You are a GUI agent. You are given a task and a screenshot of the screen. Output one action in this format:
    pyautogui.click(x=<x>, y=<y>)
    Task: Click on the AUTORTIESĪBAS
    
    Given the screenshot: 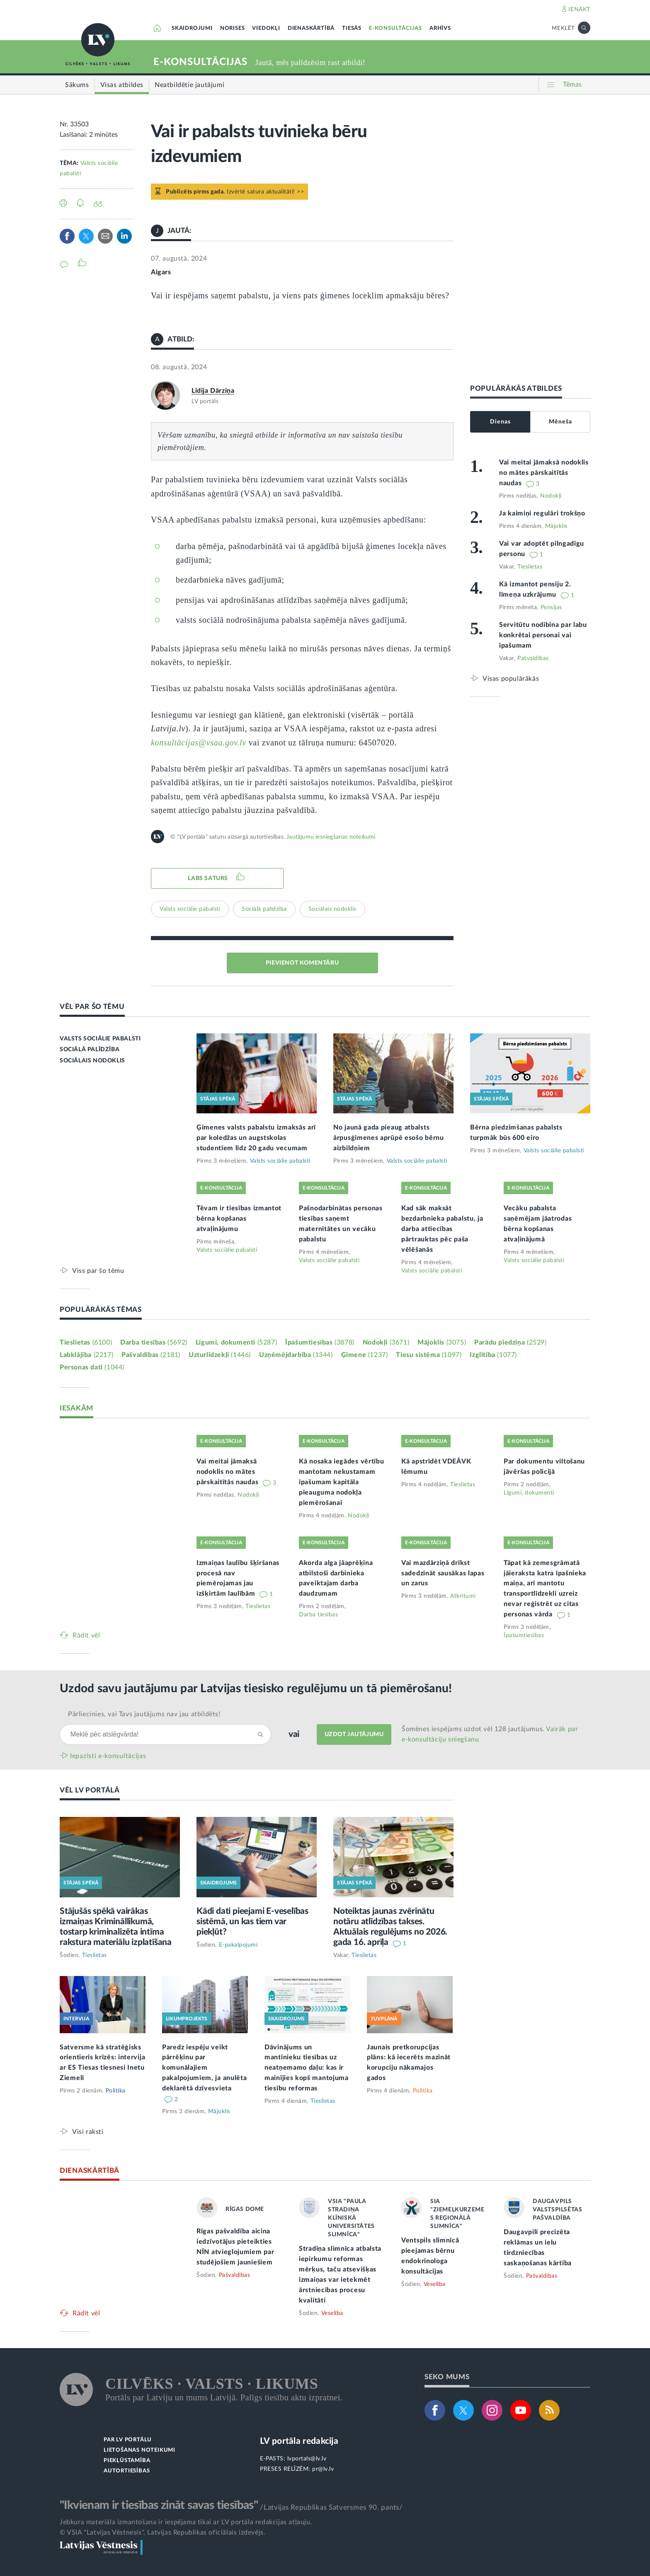 What is the action you would take?
    pyautogui.click(x=127, y=2471)
    